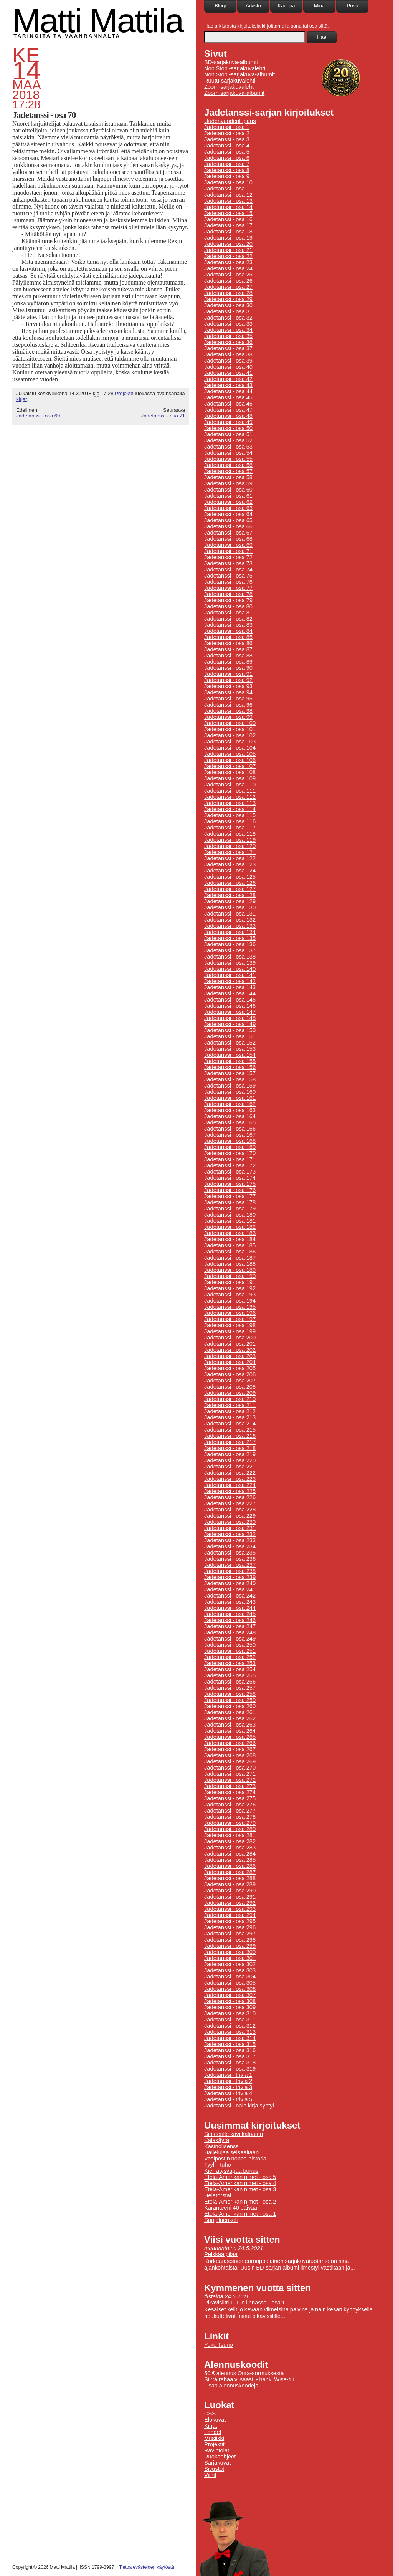 Image resolution: width=393 pixels, height=2576 pixels. Describe the element at coordinates (230, 1368) in the screenshot. I see `Jadetanssi - osa 205` at that location.